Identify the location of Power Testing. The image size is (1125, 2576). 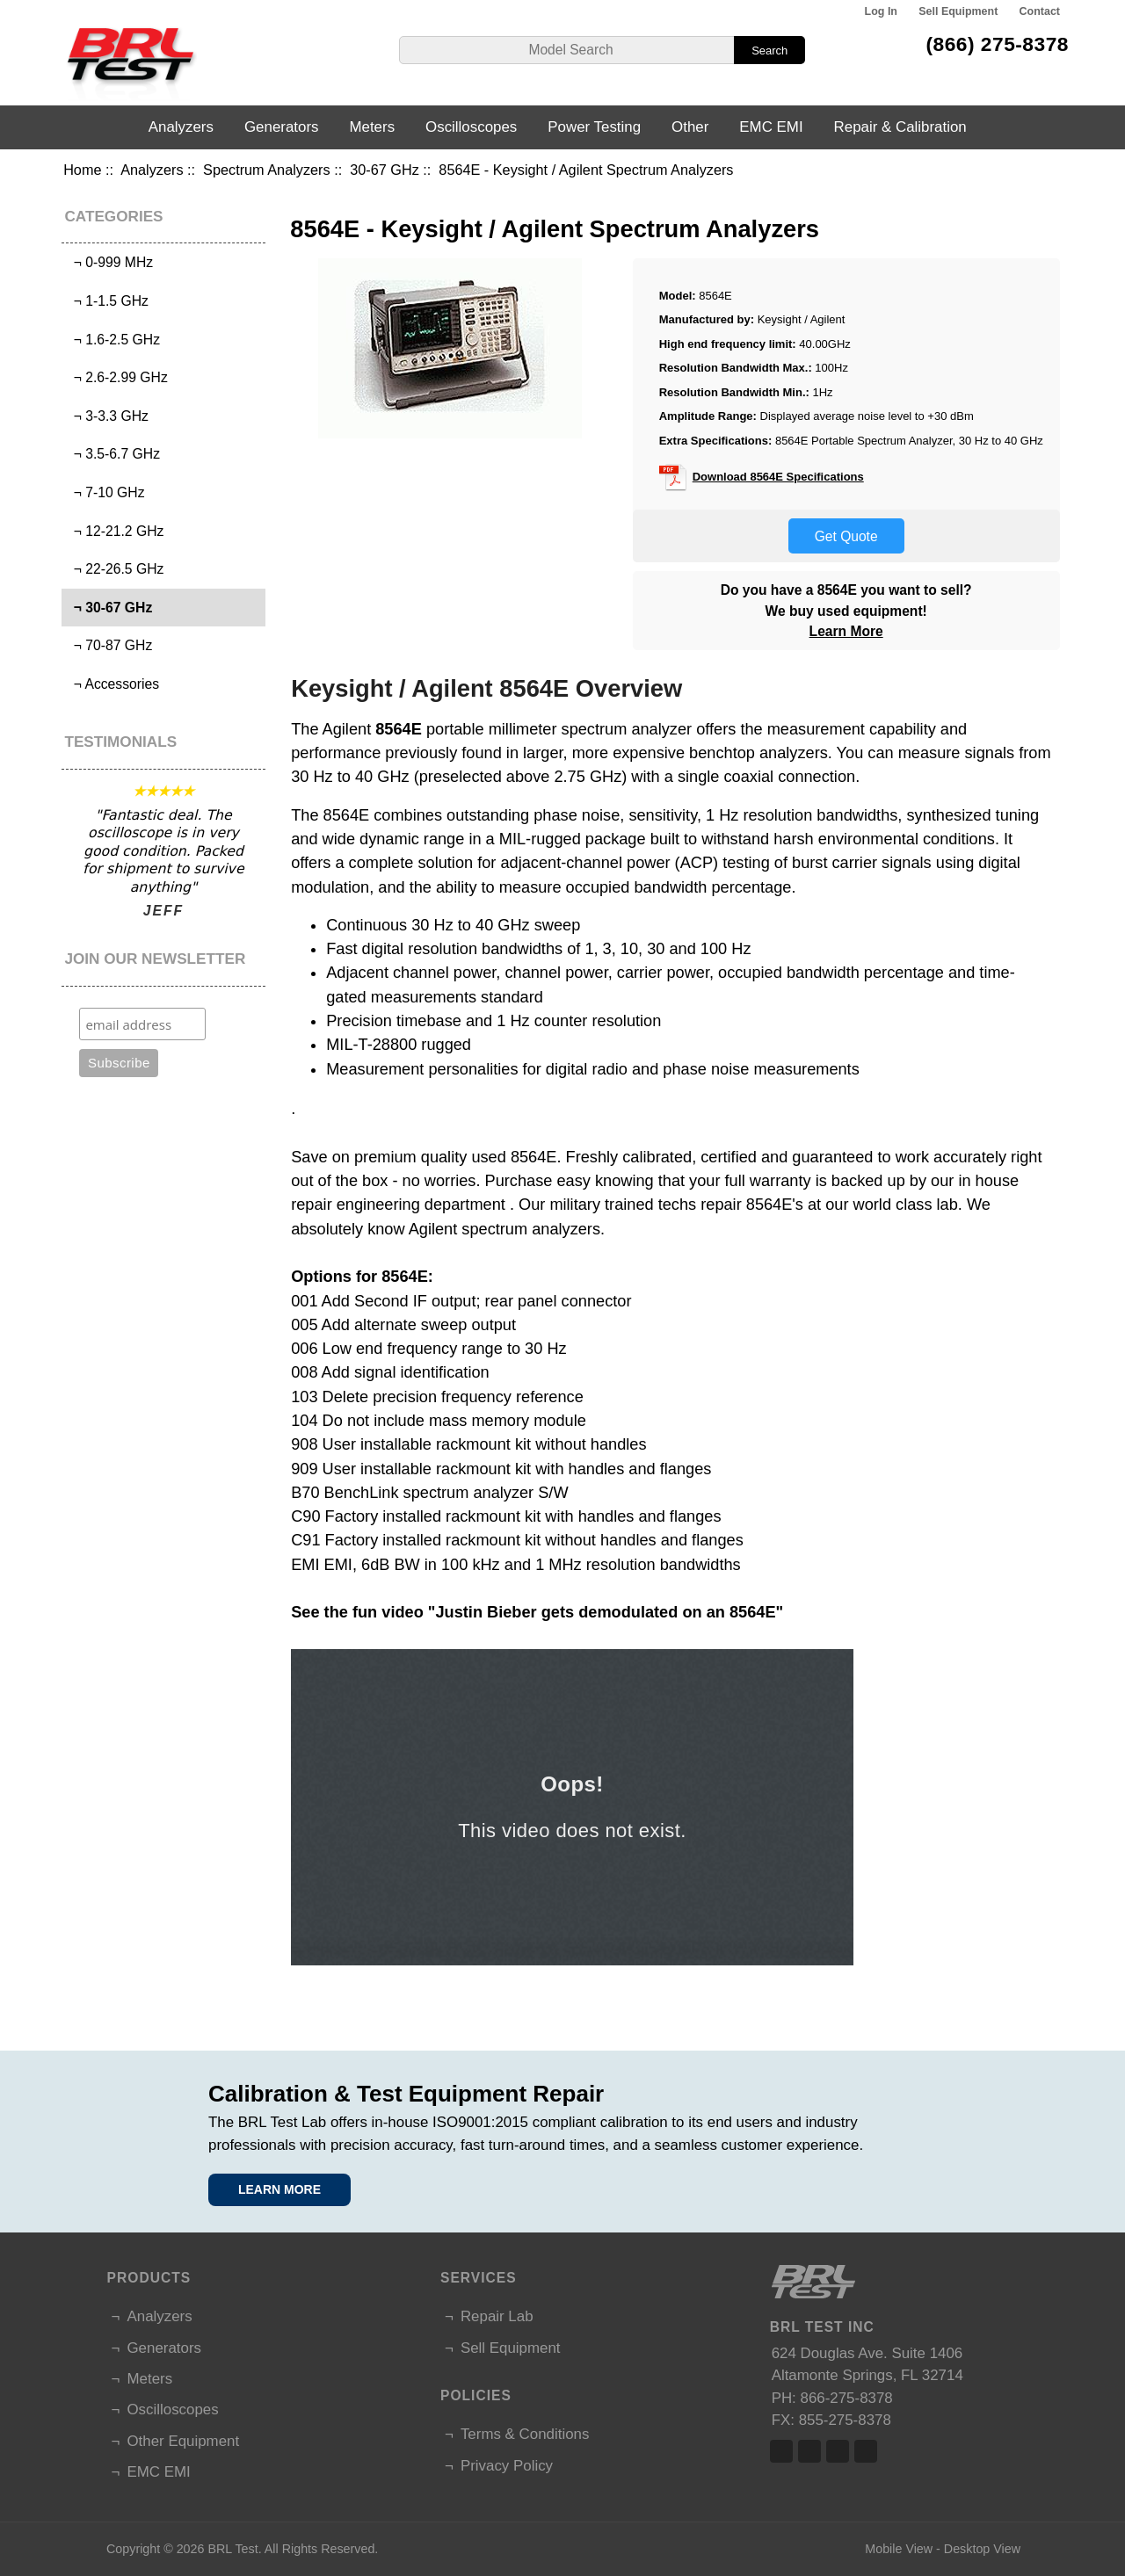
(594, 127).